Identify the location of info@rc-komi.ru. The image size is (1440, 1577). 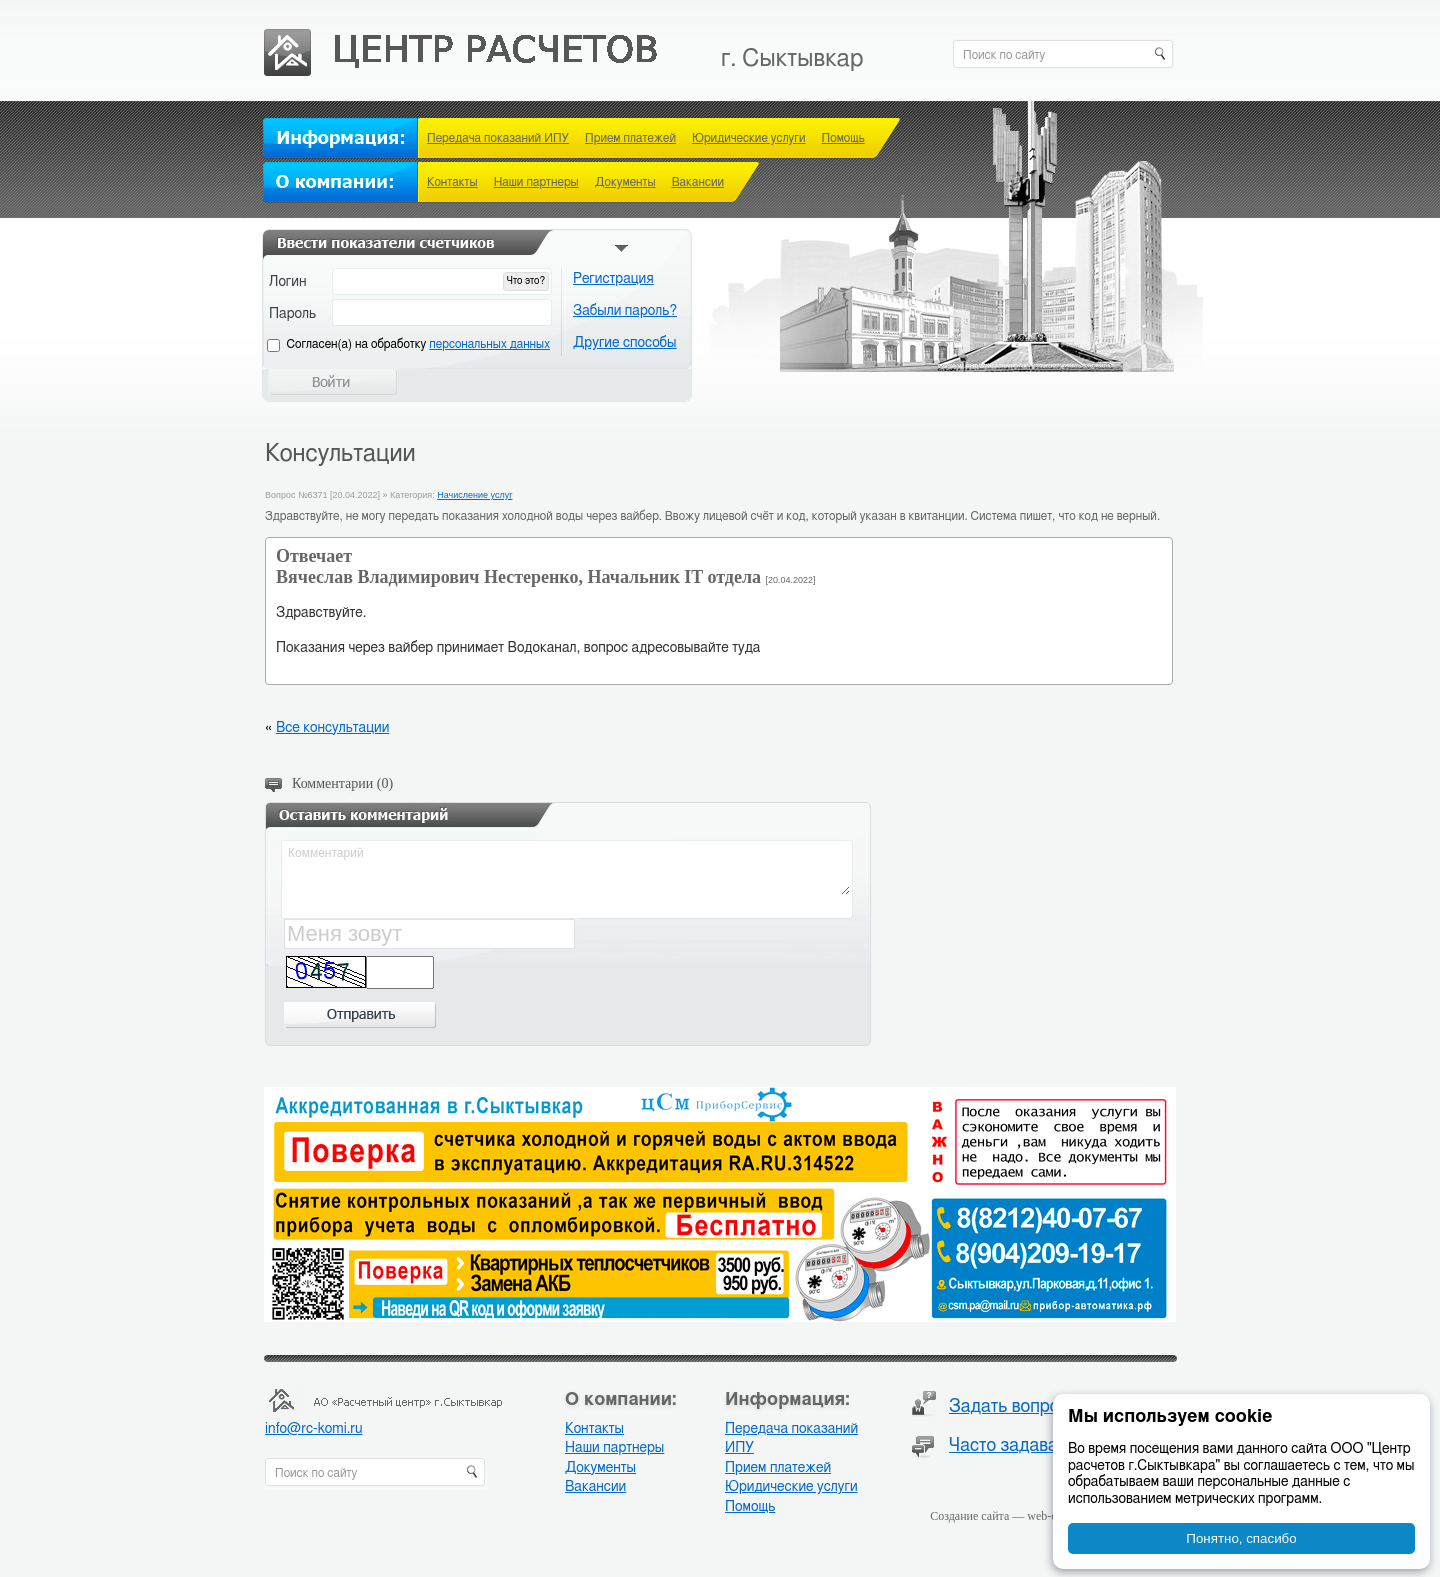
(313, 1429).